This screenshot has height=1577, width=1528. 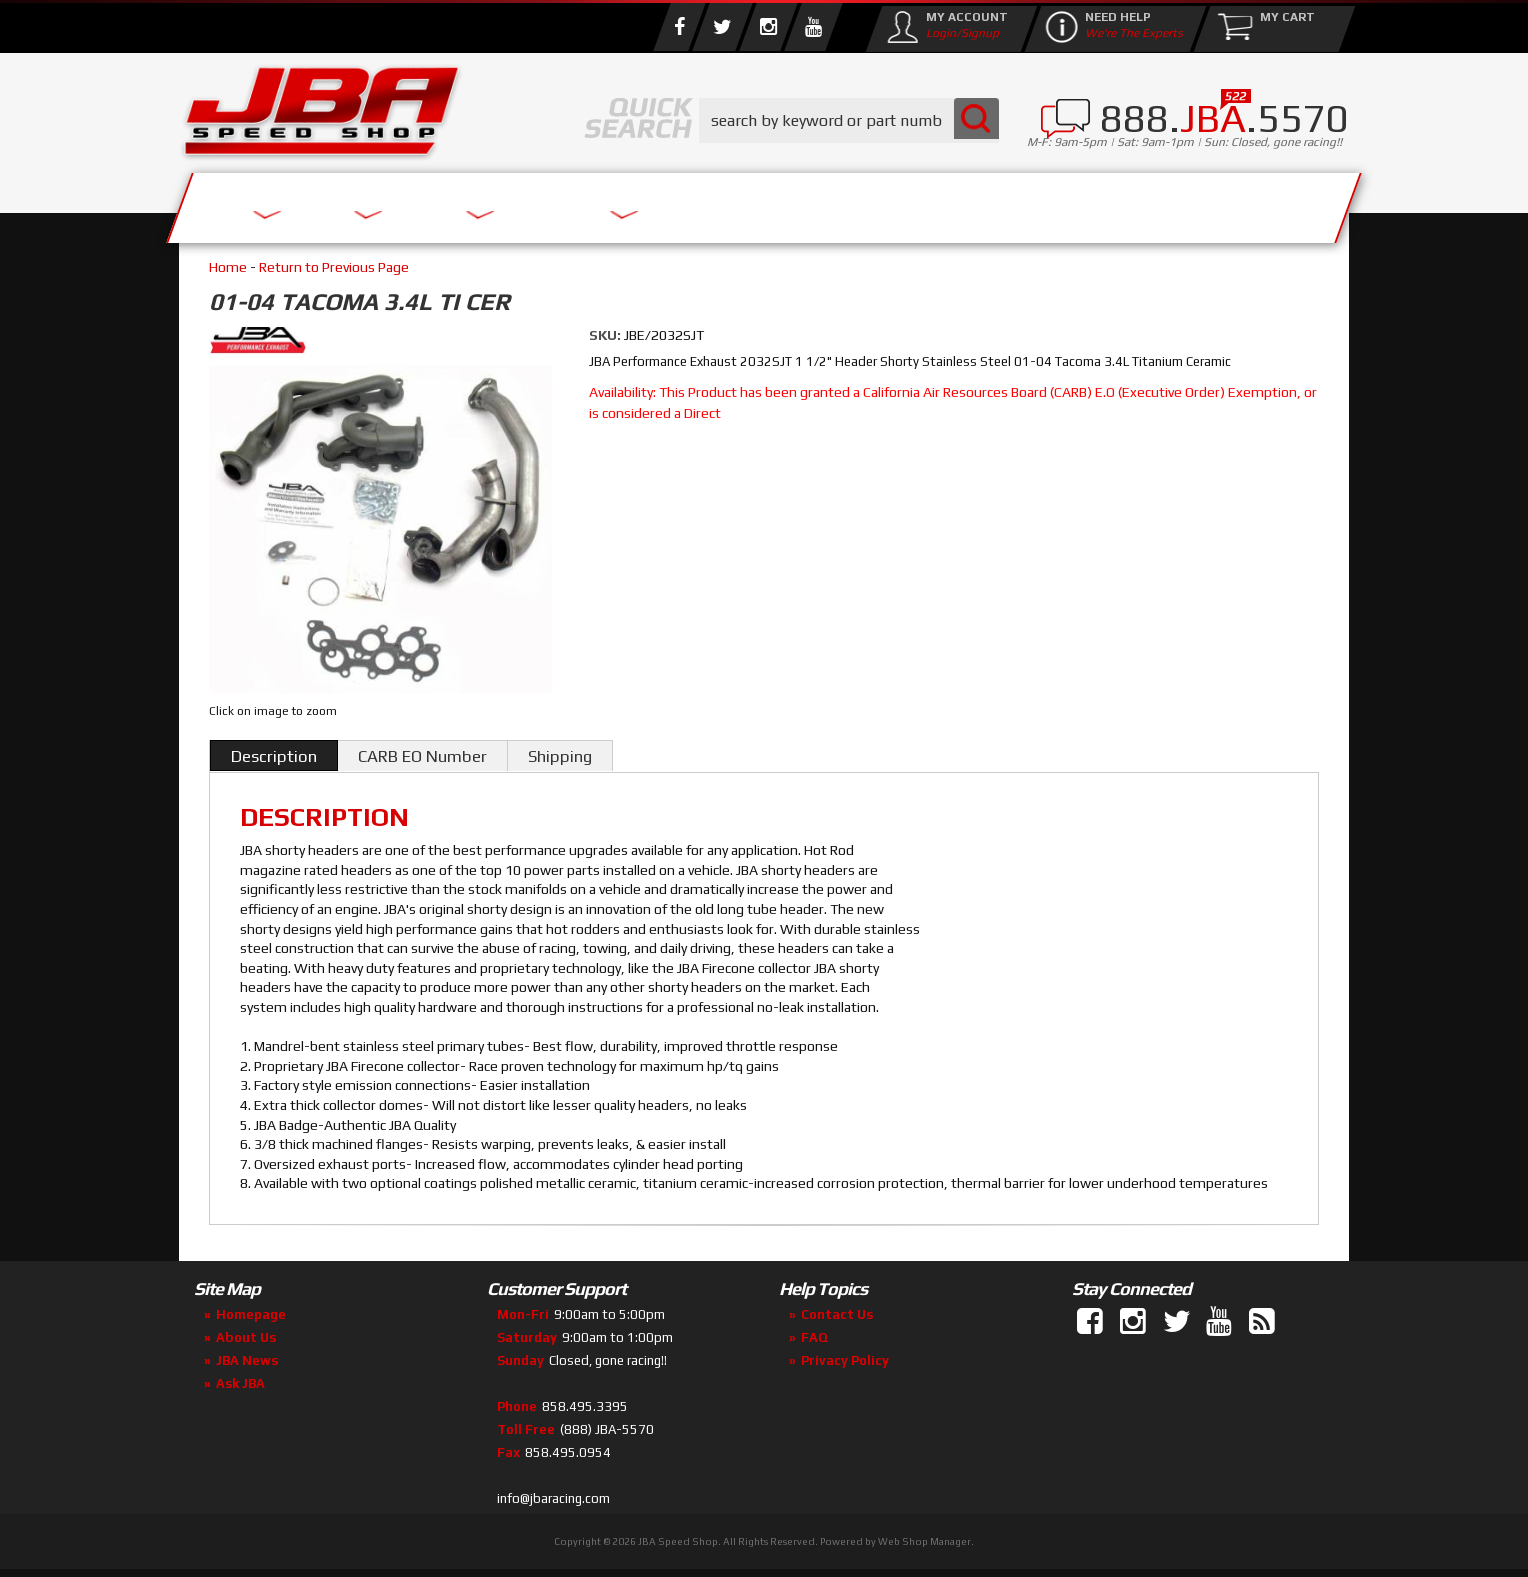 What do you see at coordinates (289, 202) in the screenshot?
I see `Services` at bounding box center [289, 202].